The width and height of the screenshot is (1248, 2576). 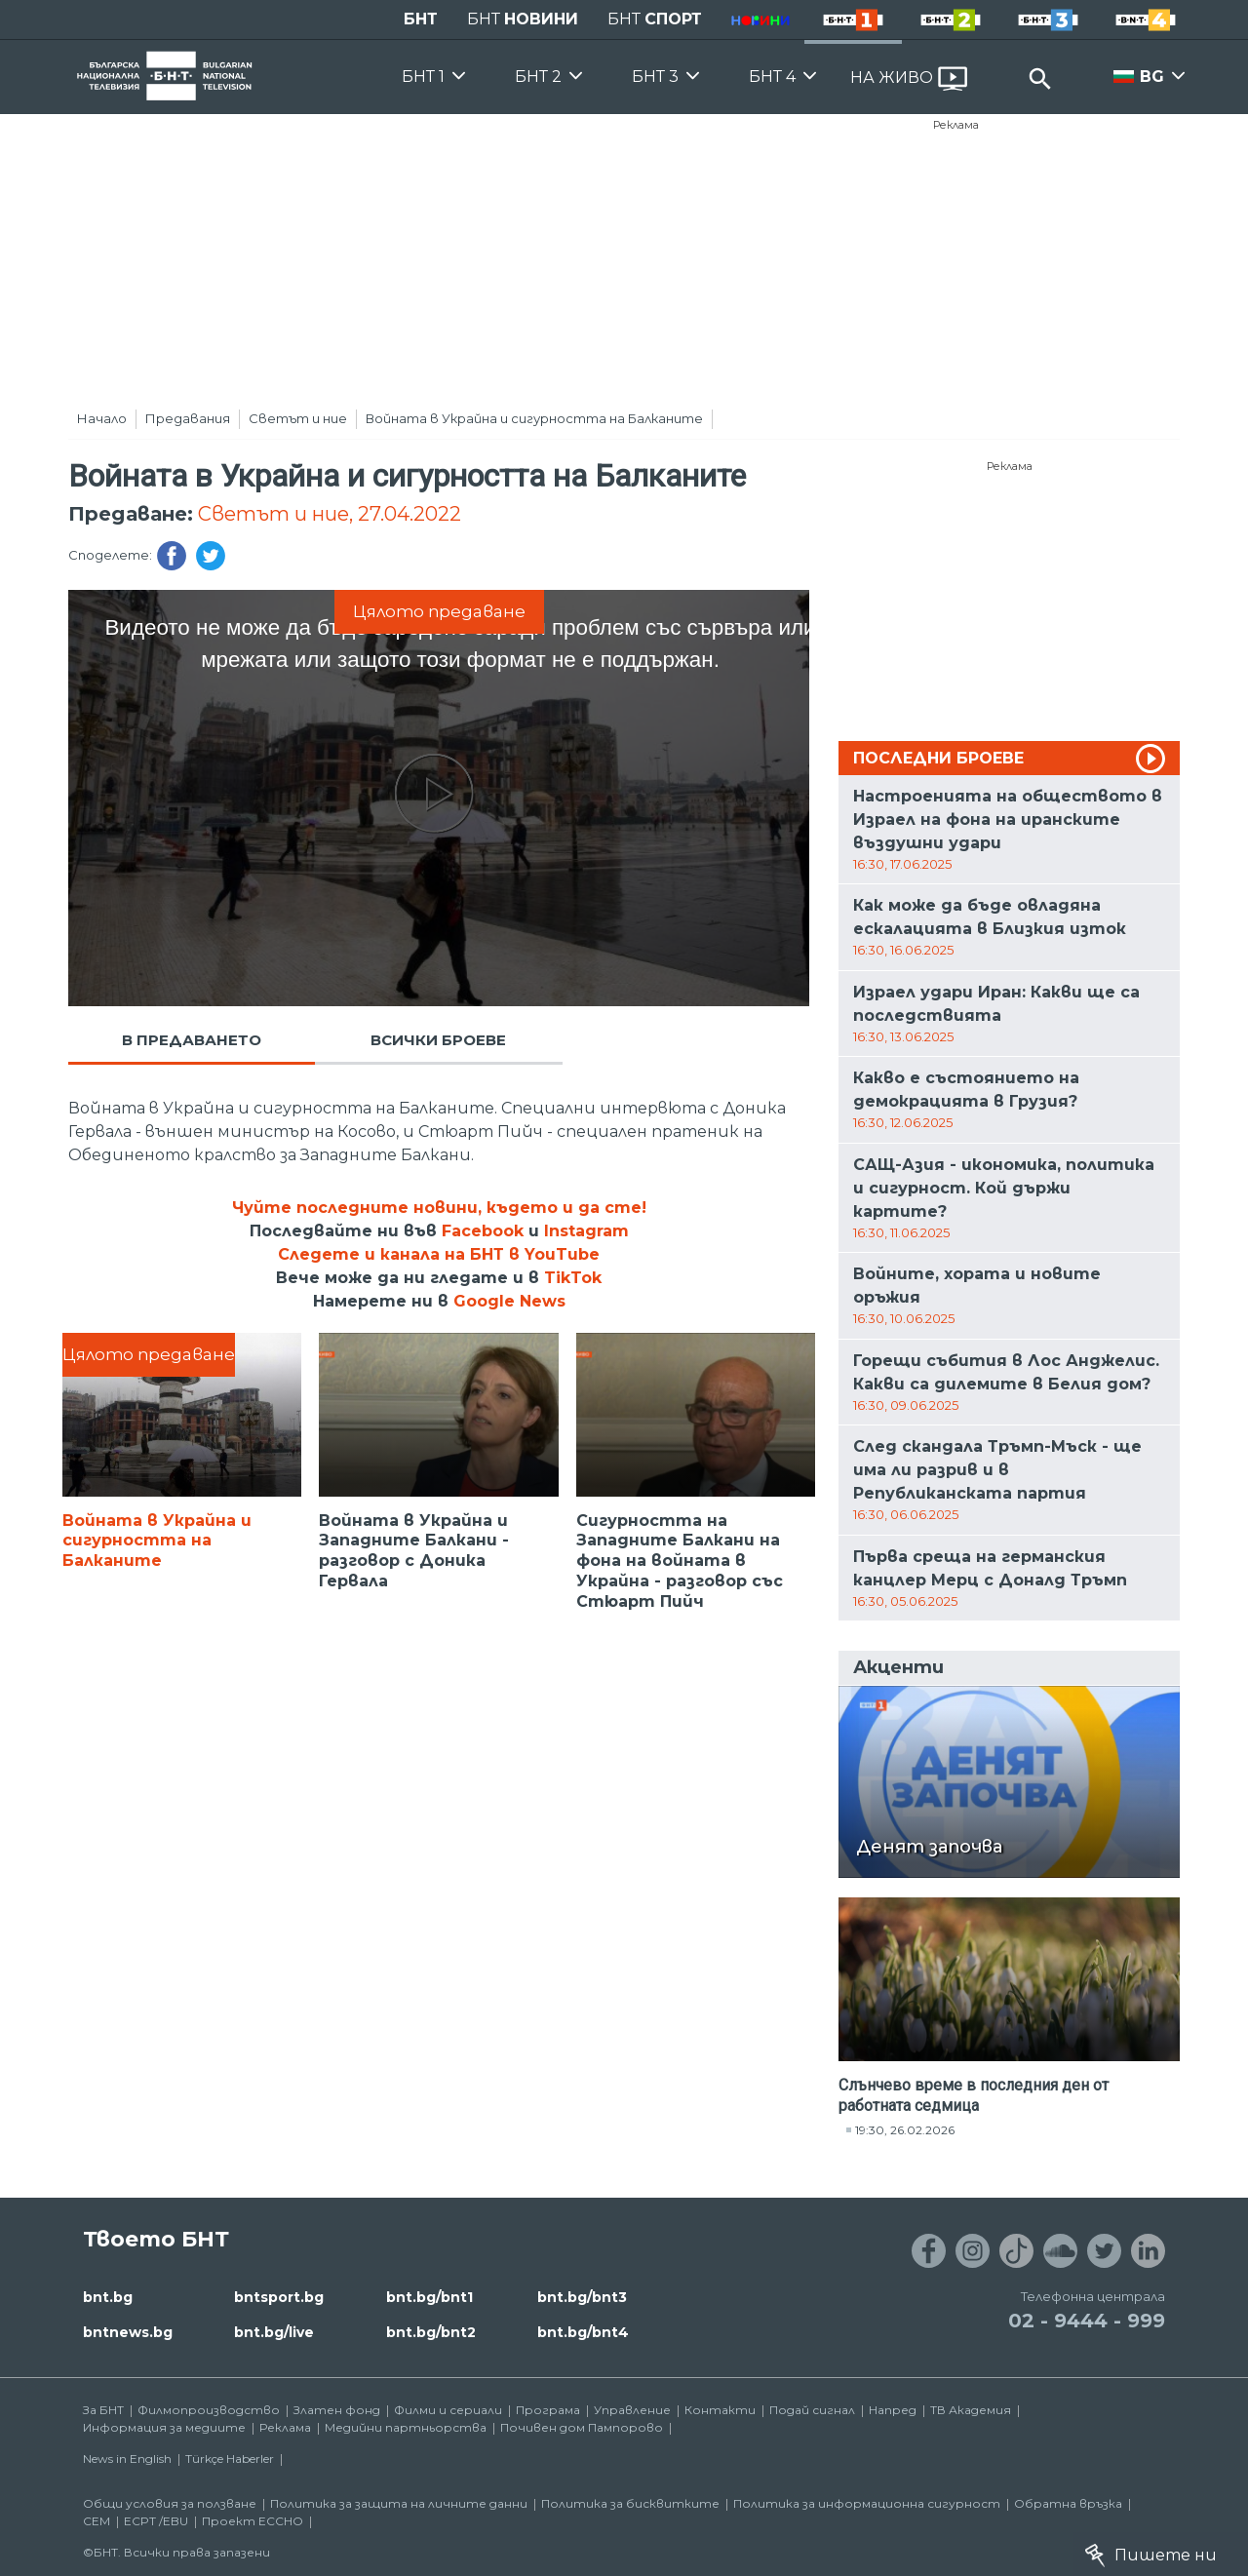 I want to click on Предавания, so click(x=187, y=418).